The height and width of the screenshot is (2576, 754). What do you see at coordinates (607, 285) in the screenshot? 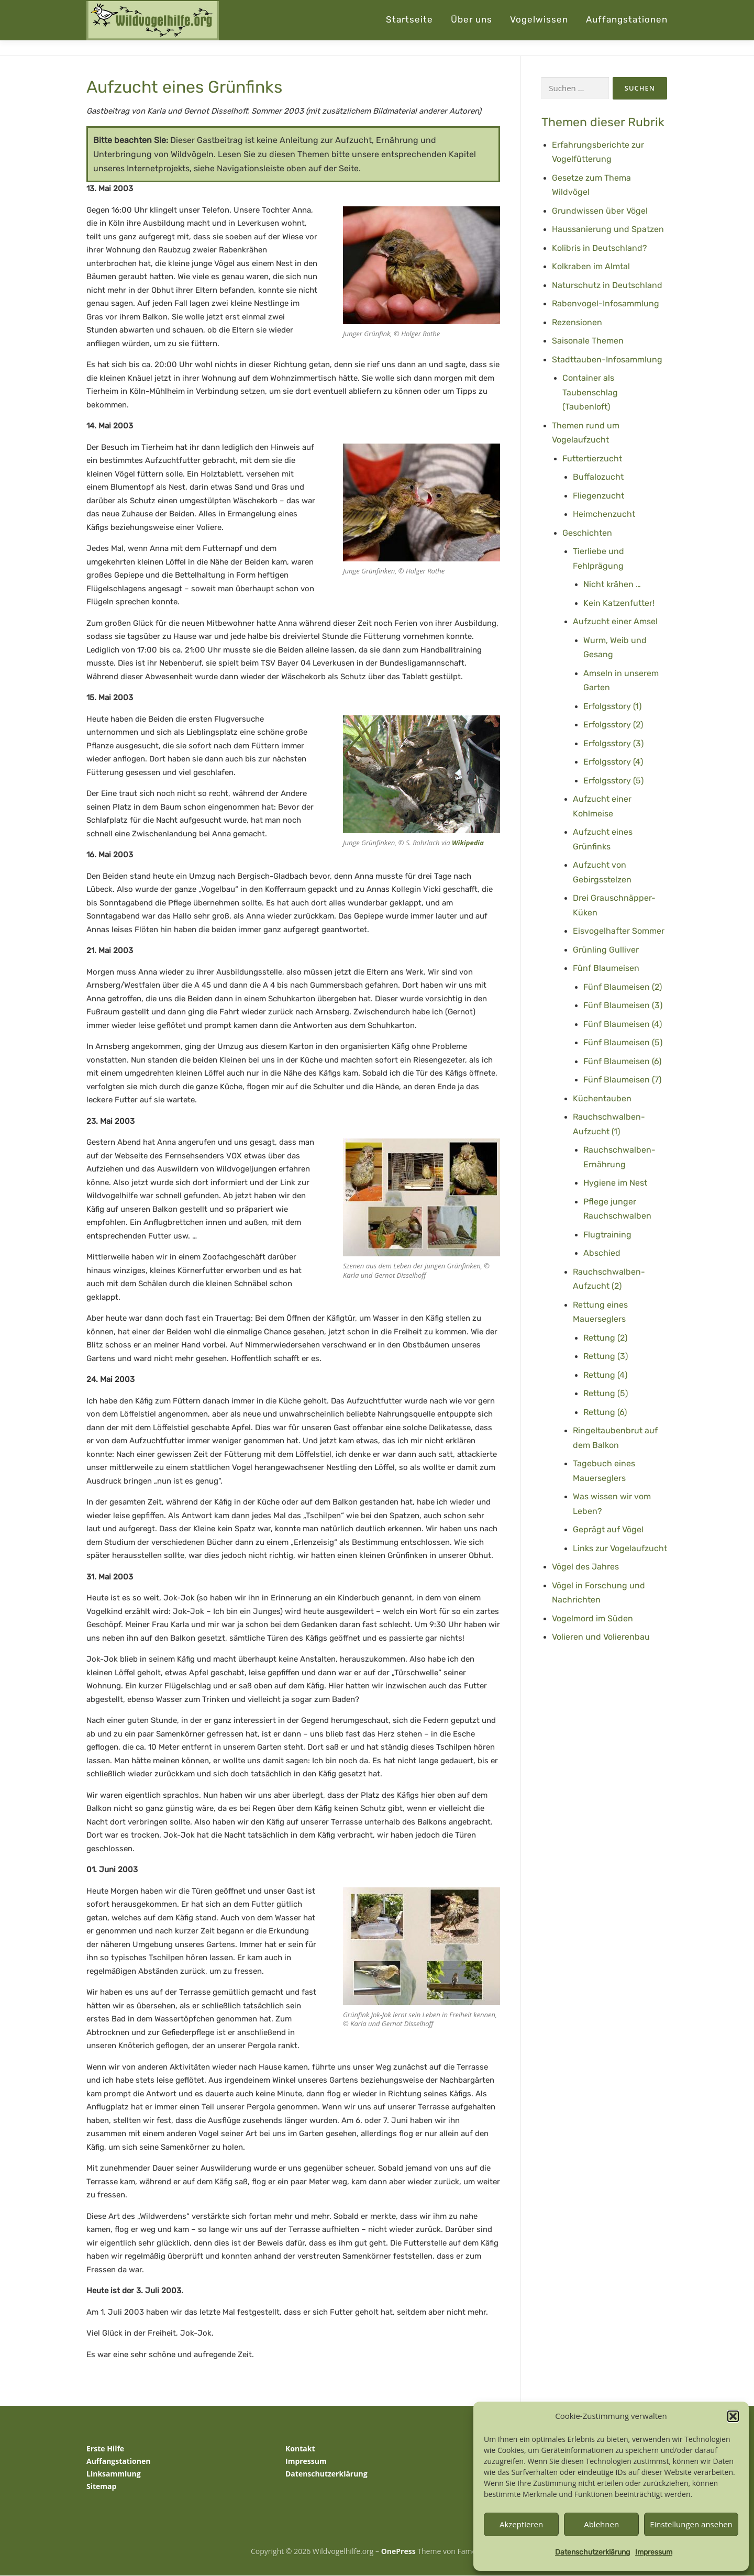
I see `Naturschutz in Deutschland` at bounding box center [607, 285].